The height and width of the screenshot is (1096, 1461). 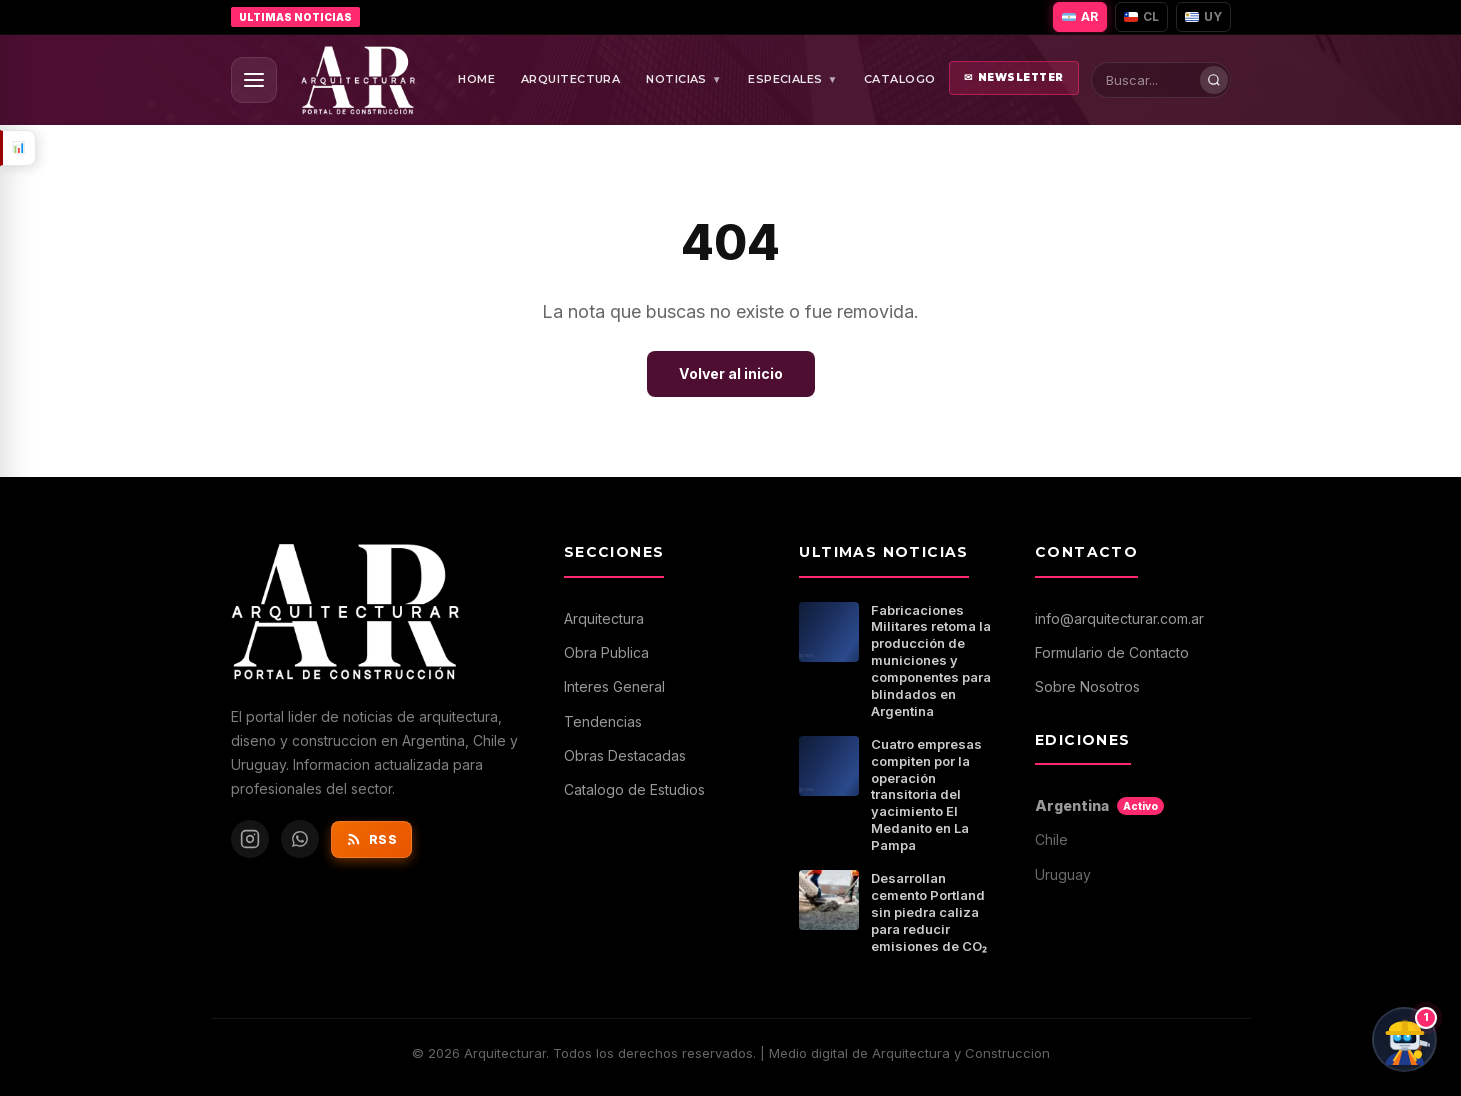 What do you see at coordinates (634, 789) in the screenshot?
I see `Catalogo de Estudios` at bounding box center [634, 789].